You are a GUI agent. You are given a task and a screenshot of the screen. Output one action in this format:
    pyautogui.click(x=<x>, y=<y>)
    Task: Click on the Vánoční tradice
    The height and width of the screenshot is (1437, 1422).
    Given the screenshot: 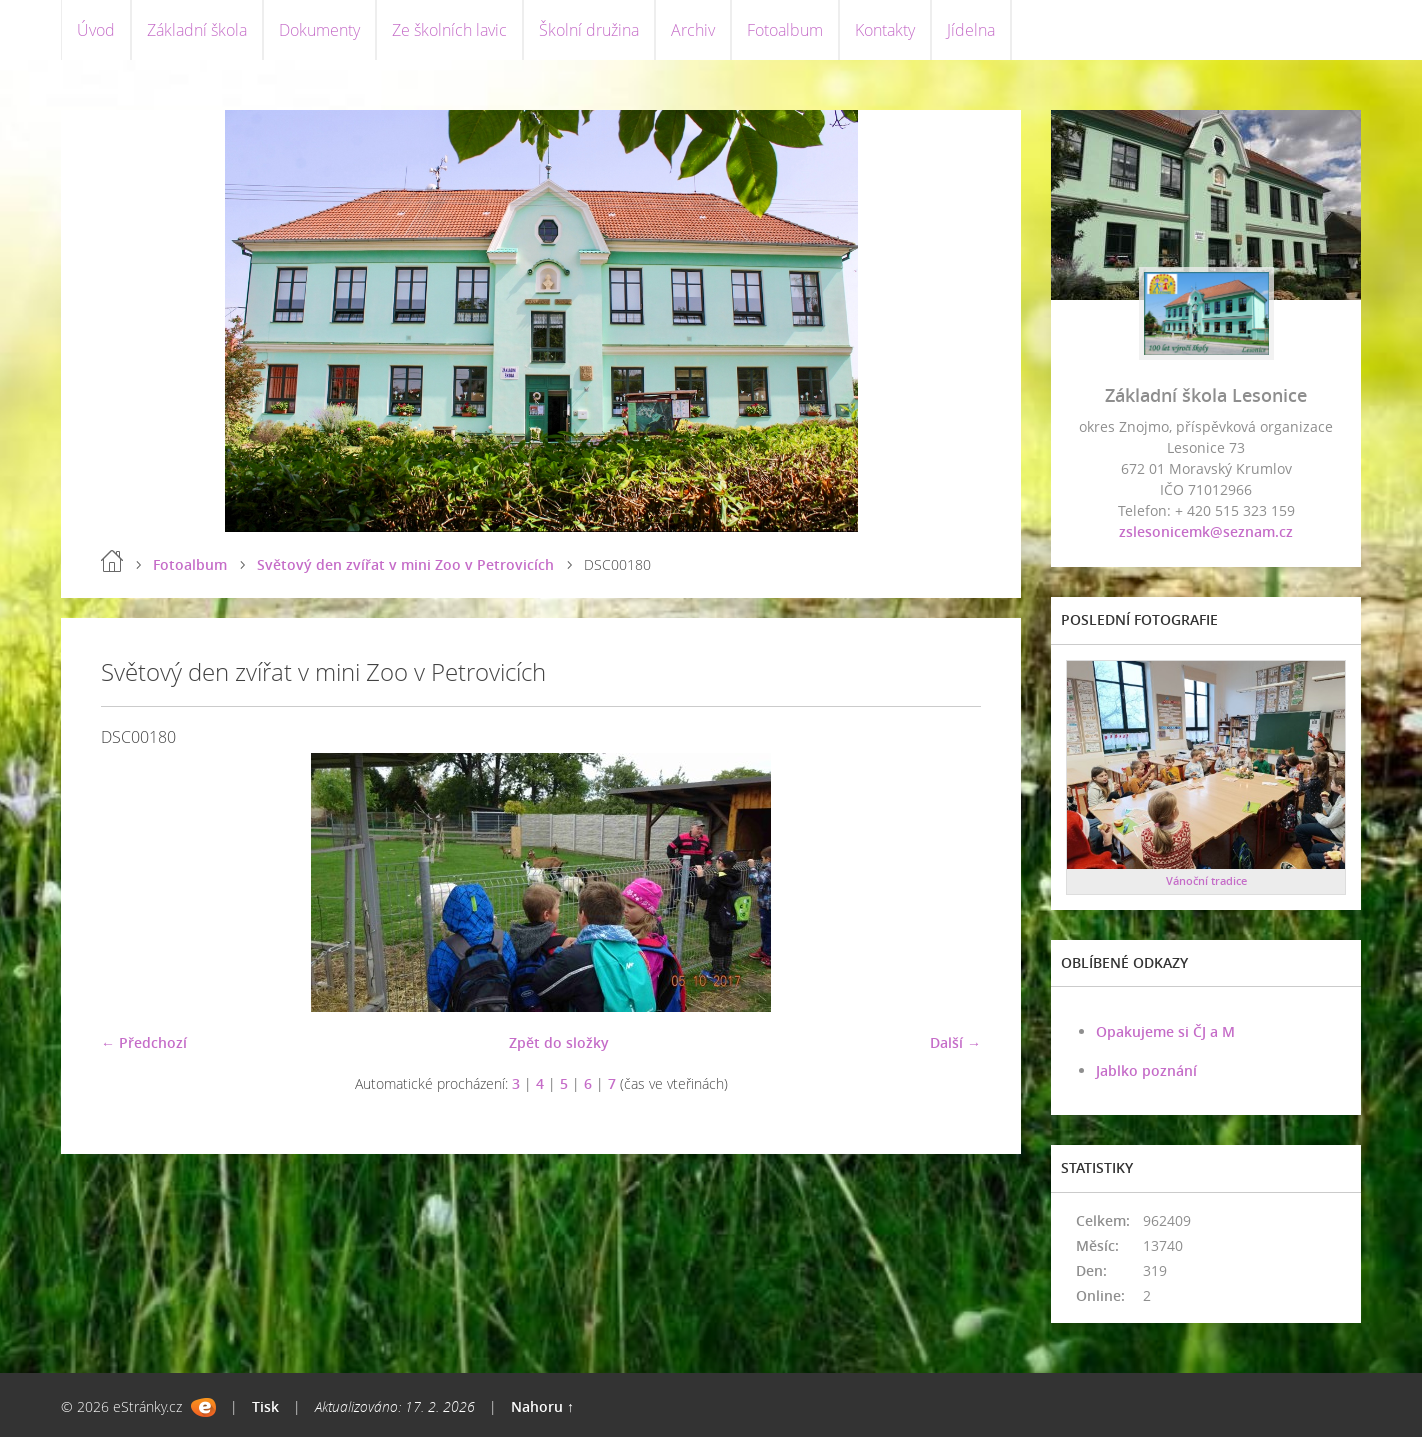 What is the action you would take?
    pyautogui.click(x=1206, y=880)
    